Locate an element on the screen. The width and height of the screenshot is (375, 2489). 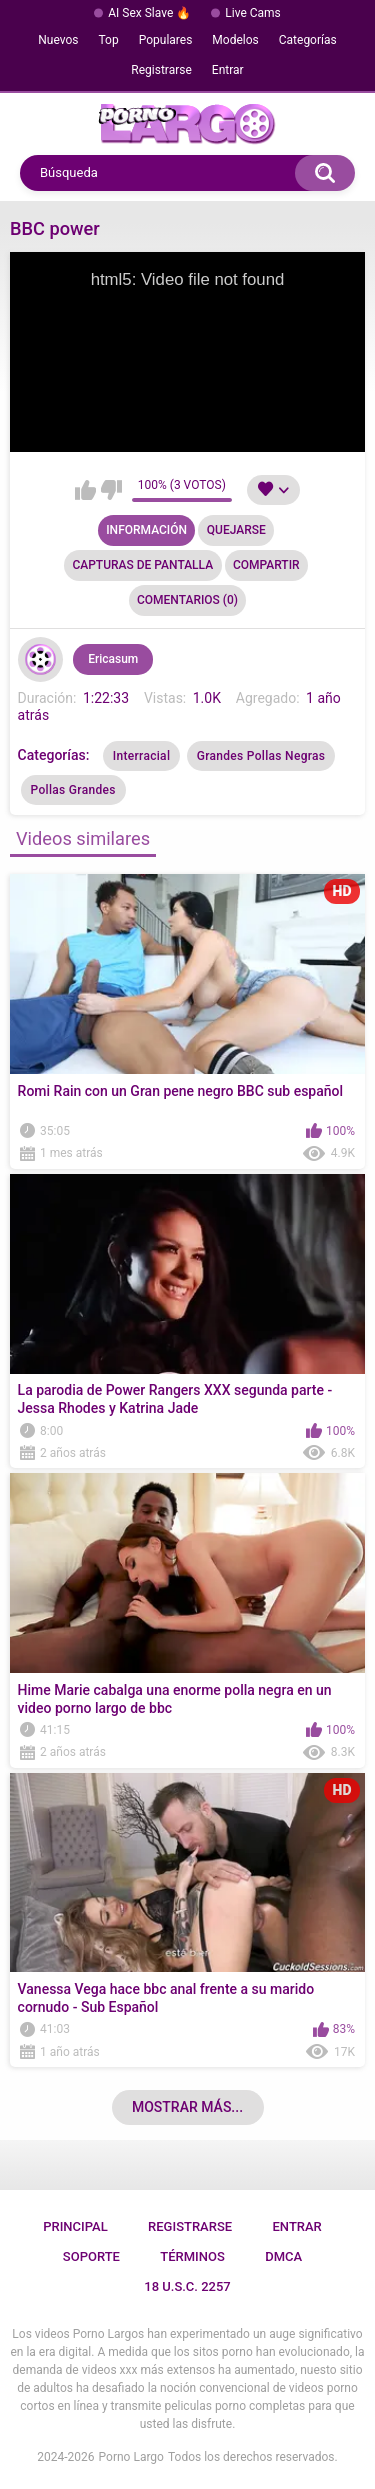
Quejarse is located at coordinates (236, 530).